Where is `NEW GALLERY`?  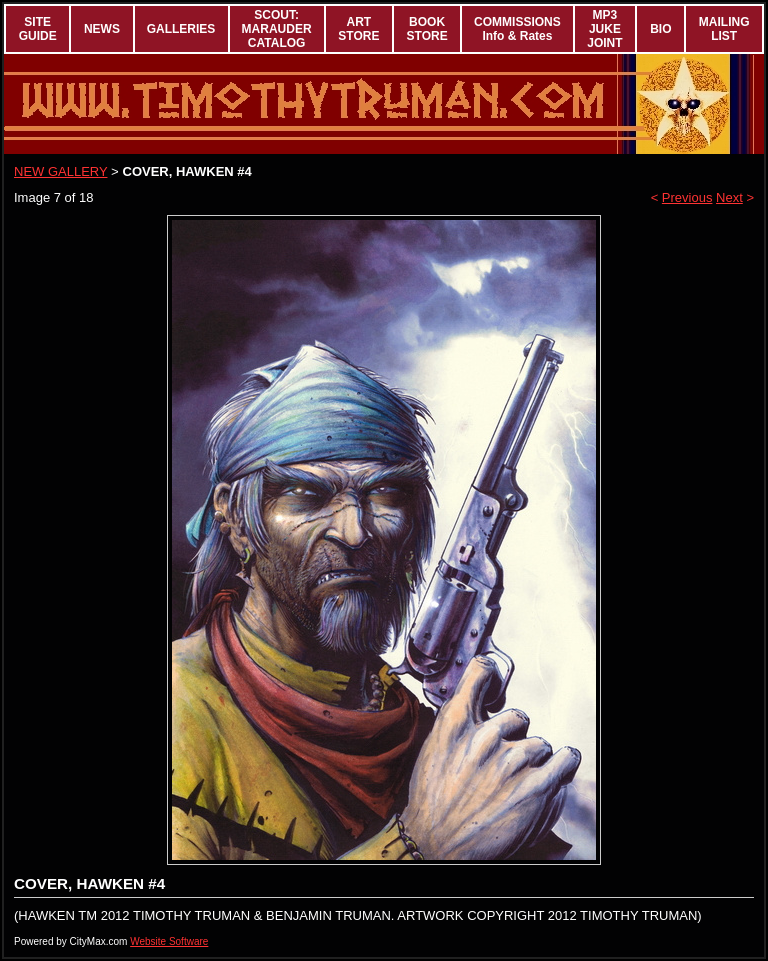 NEW GALLERY is located at coordinates (60, 171).